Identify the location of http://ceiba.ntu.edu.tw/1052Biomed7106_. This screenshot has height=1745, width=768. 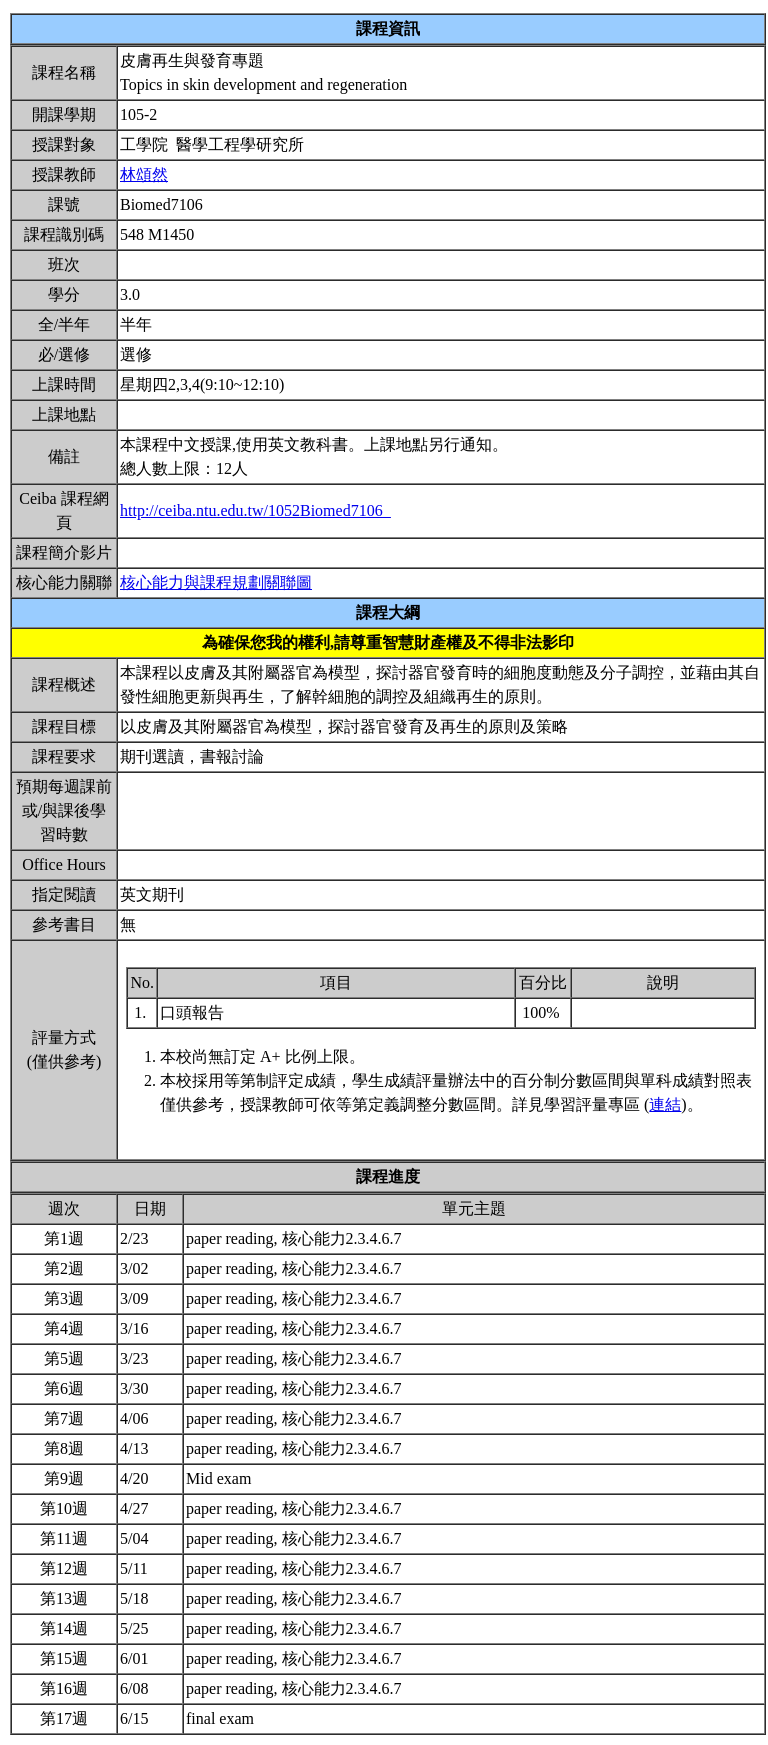
(255, 510).